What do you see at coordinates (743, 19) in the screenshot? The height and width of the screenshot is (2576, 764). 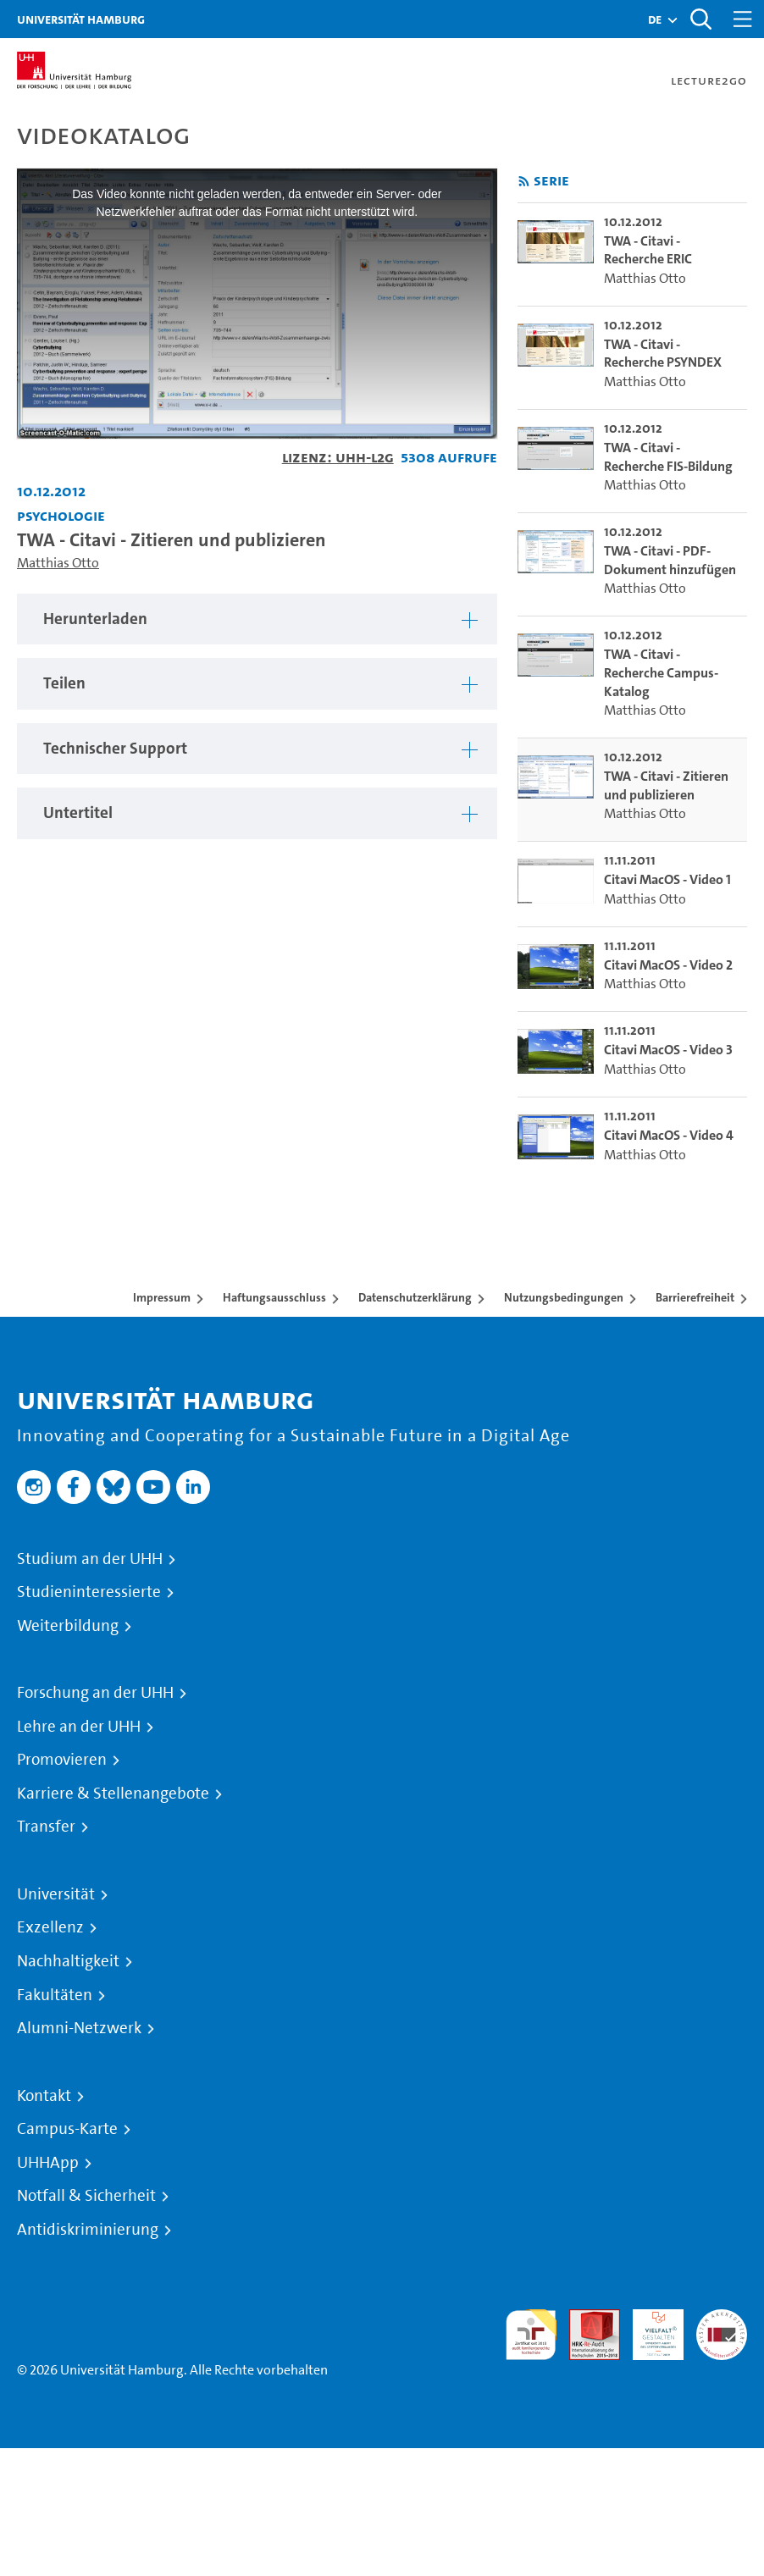 I see `[Toggle navigation]` at bounding box center [743, 19].